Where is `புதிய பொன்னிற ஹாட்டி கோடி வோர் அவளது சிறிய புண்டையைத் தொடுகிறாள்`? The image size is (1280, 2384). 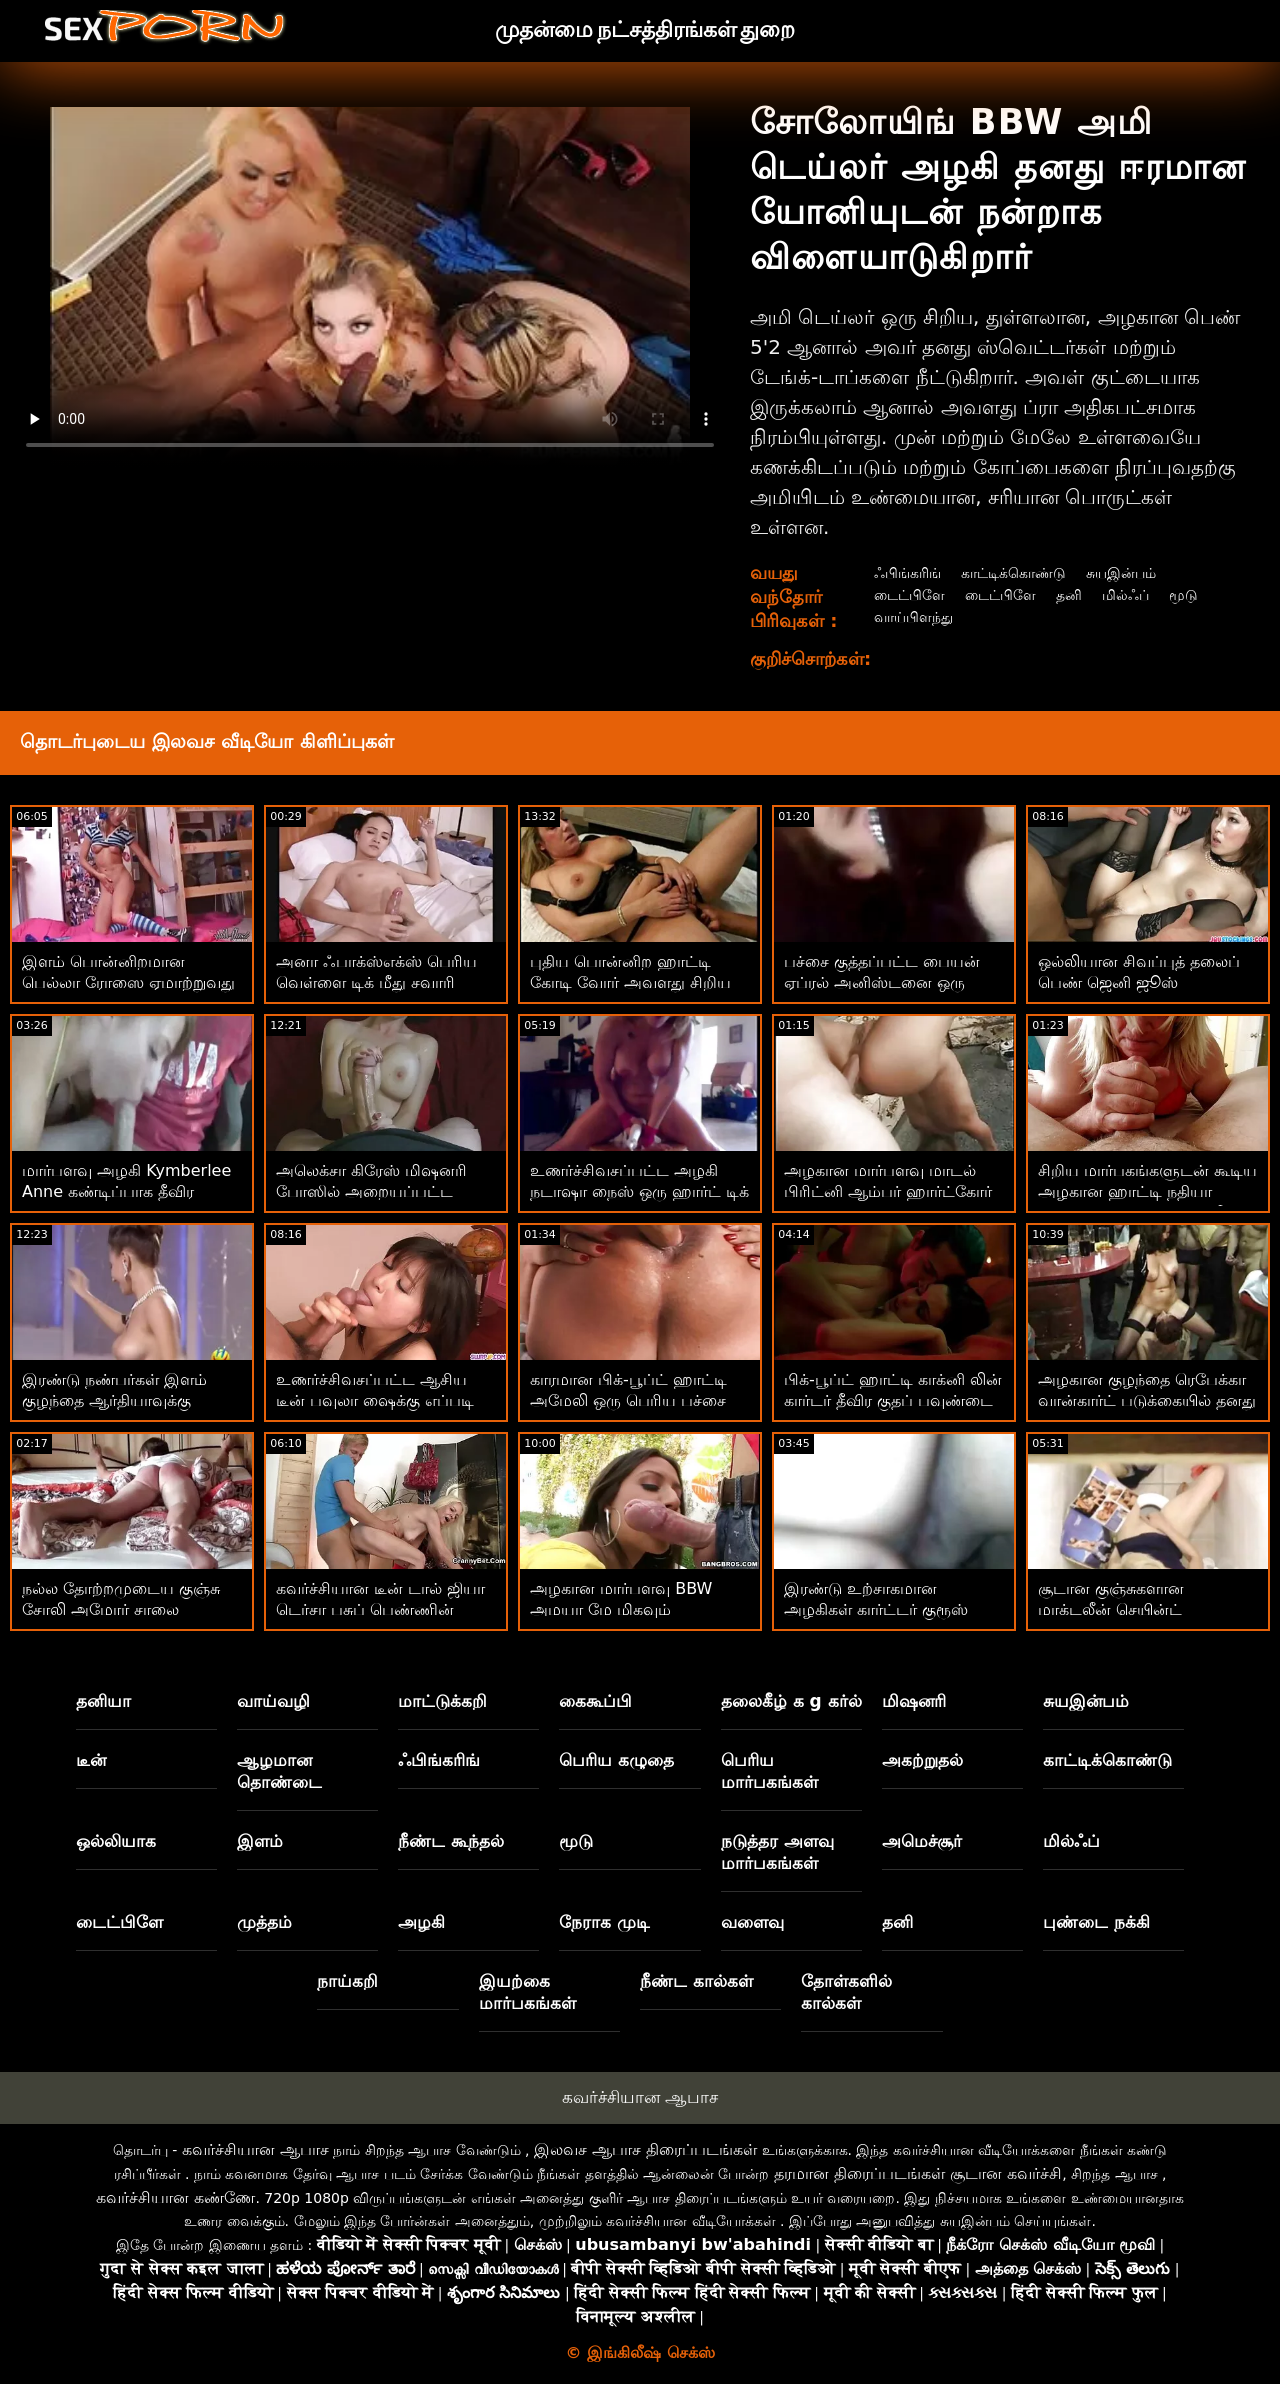 புதிய பொன்னிற ஹாட்டி கோடி வோர் அவளது சிறிய புண்டையைத் தொடுகிறாள் is located at coordinates (630, 982).